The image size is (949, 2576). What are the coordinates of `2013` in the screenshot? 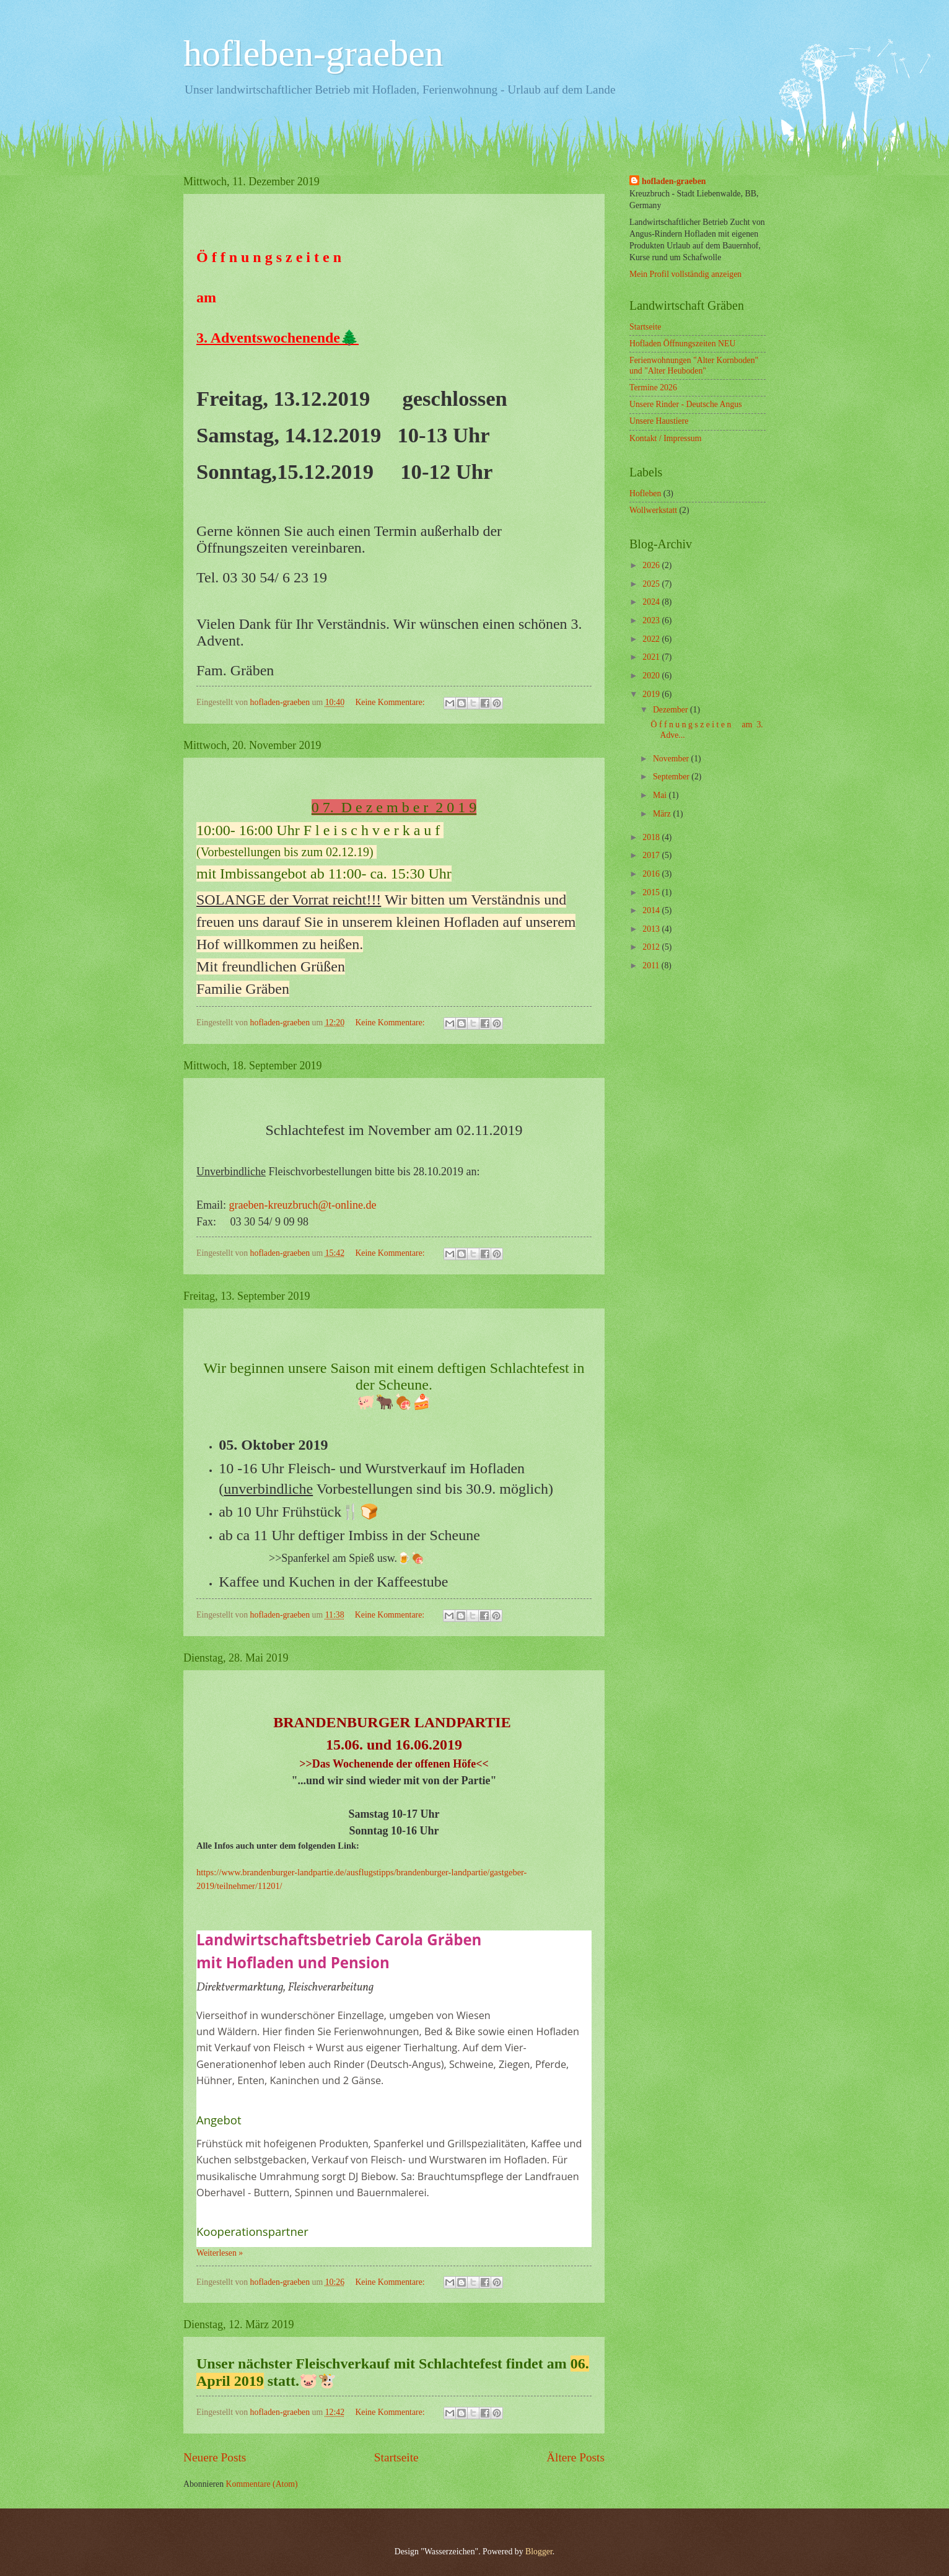 It's located at (652, 929).